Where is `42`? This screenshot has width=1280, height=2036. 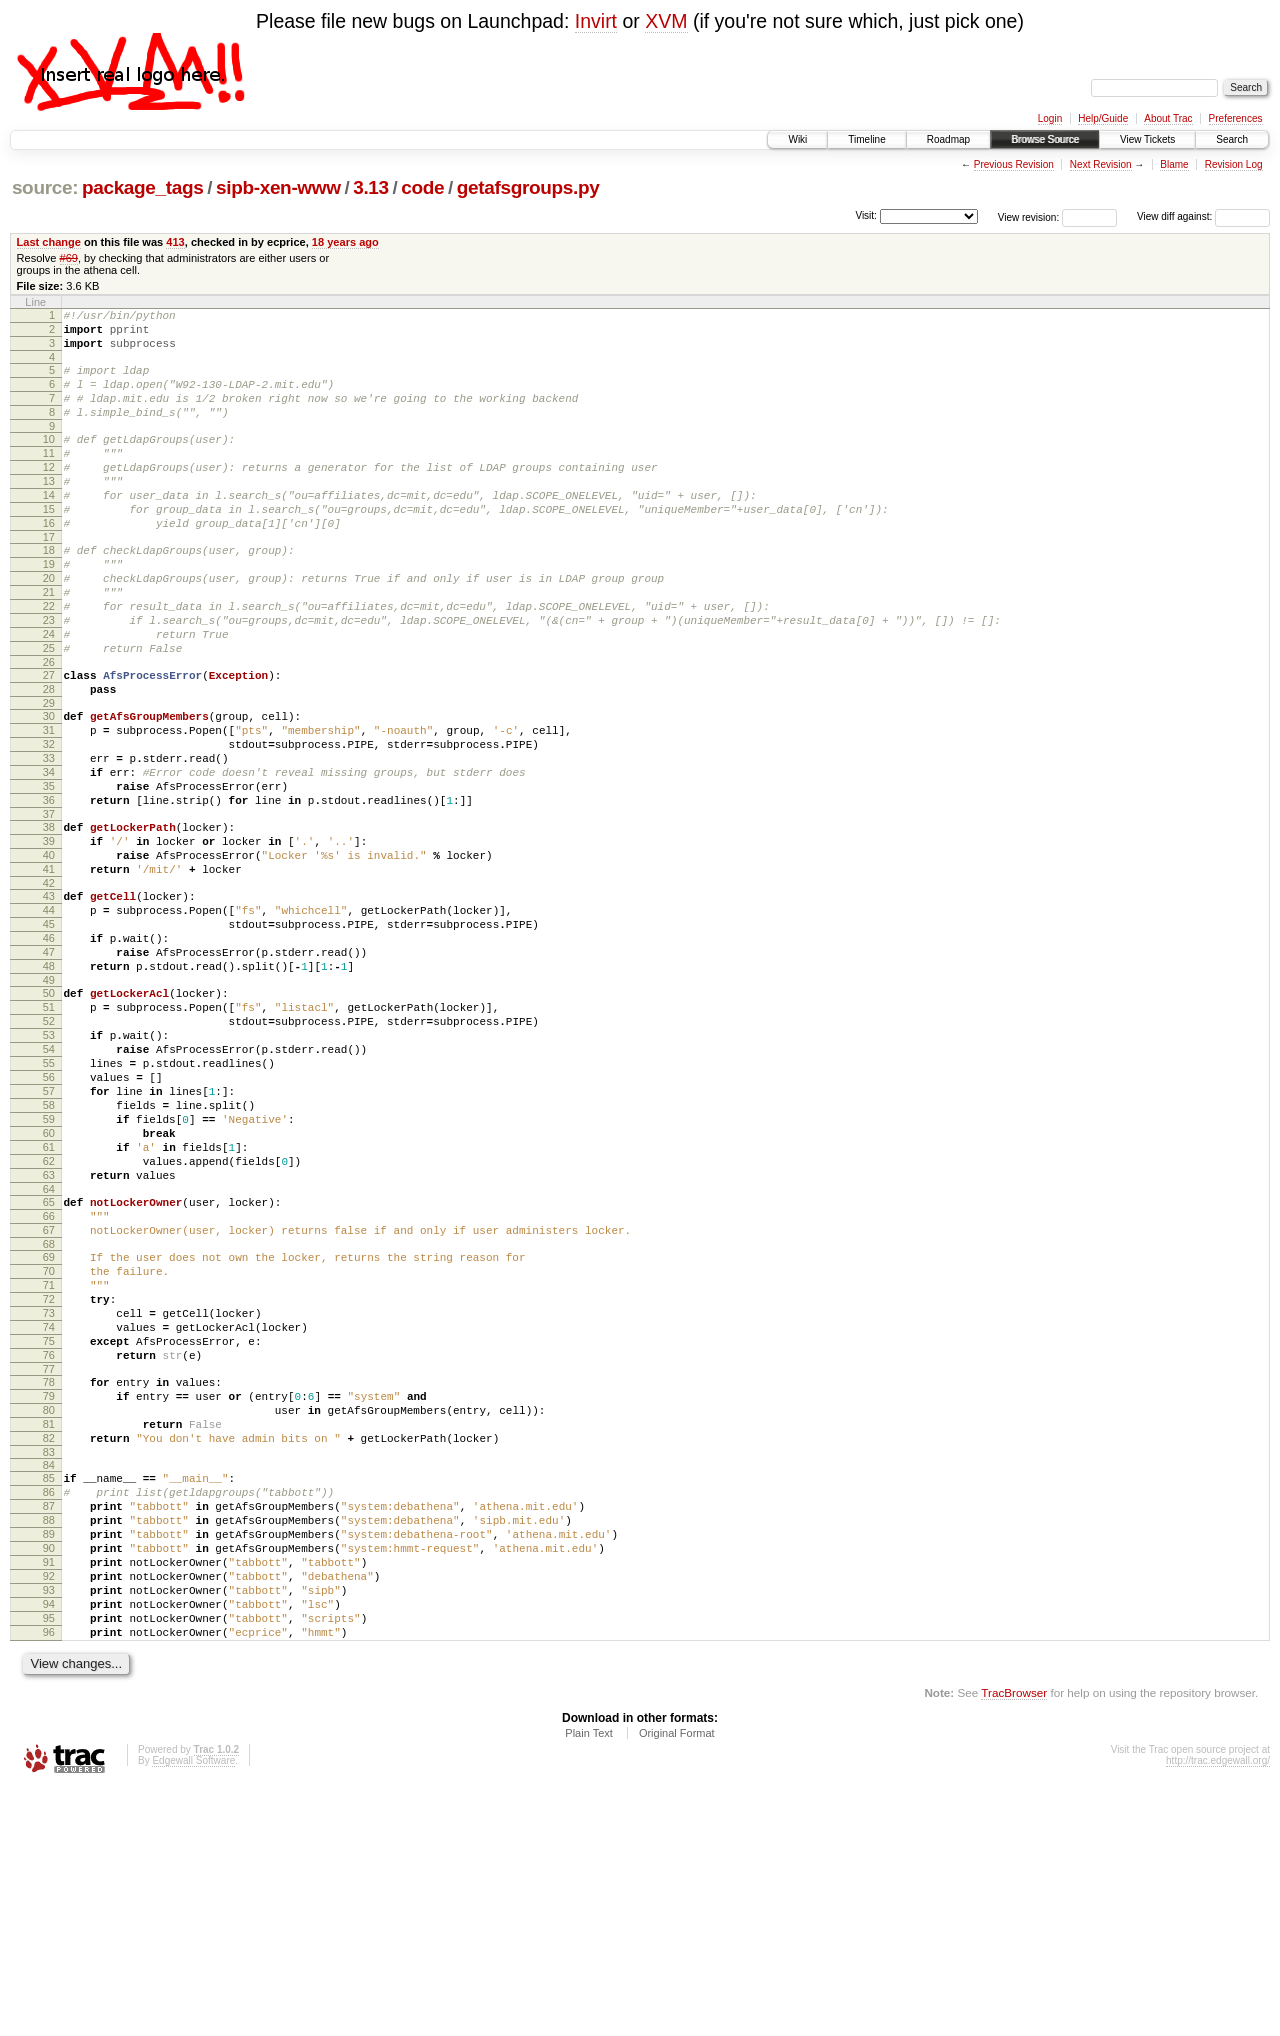
42 is located at coordinates (49, 988).